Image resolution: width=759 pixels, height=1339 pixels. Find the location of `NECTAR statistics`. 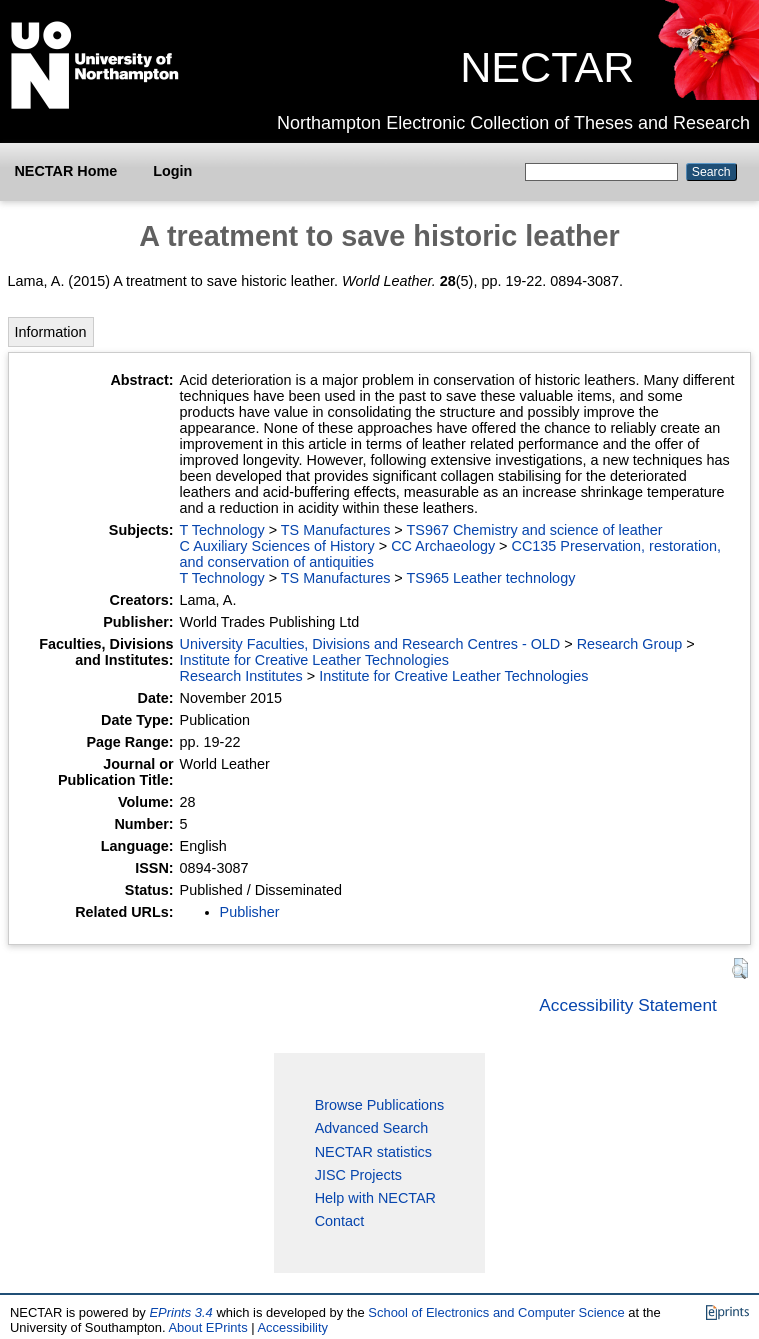

NECTAR statistics is located at coordinates (373, 1152).